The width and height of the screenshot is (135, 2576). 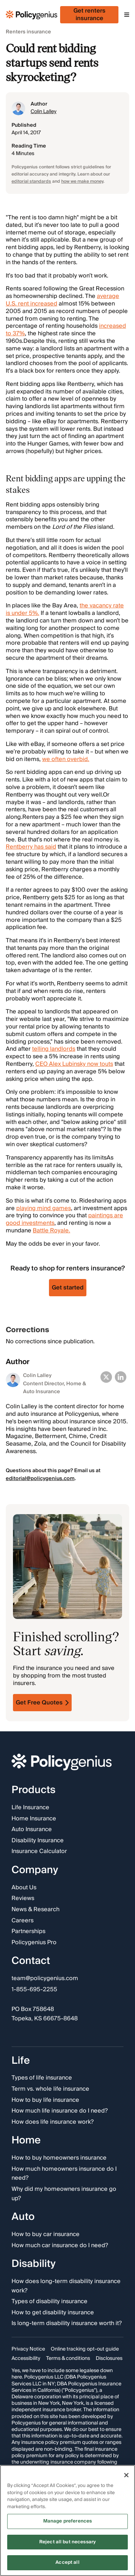 I want to click on Colin Lalley, so click(x=44, y=111).